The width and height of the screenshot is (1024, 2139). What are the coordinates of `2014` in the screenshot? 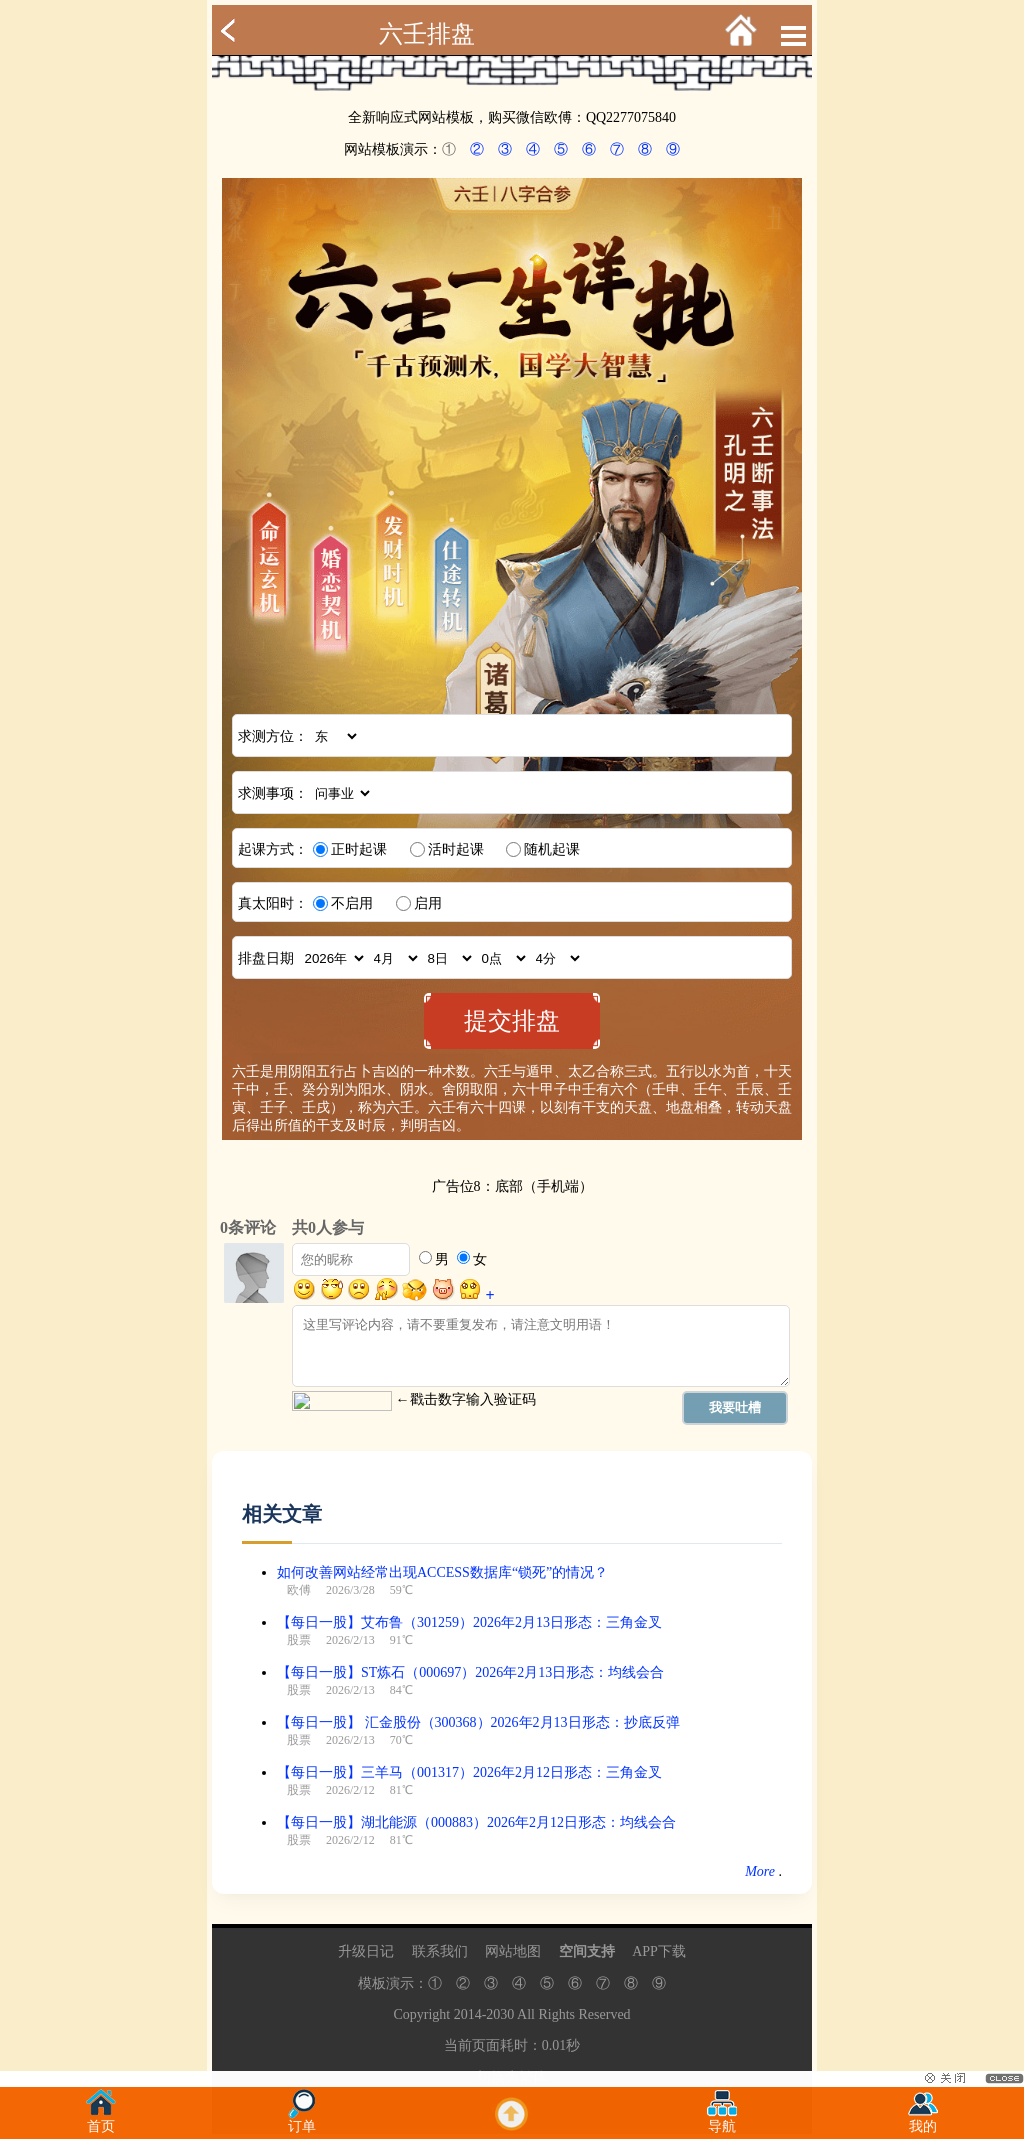 It's located at (468, 2014).